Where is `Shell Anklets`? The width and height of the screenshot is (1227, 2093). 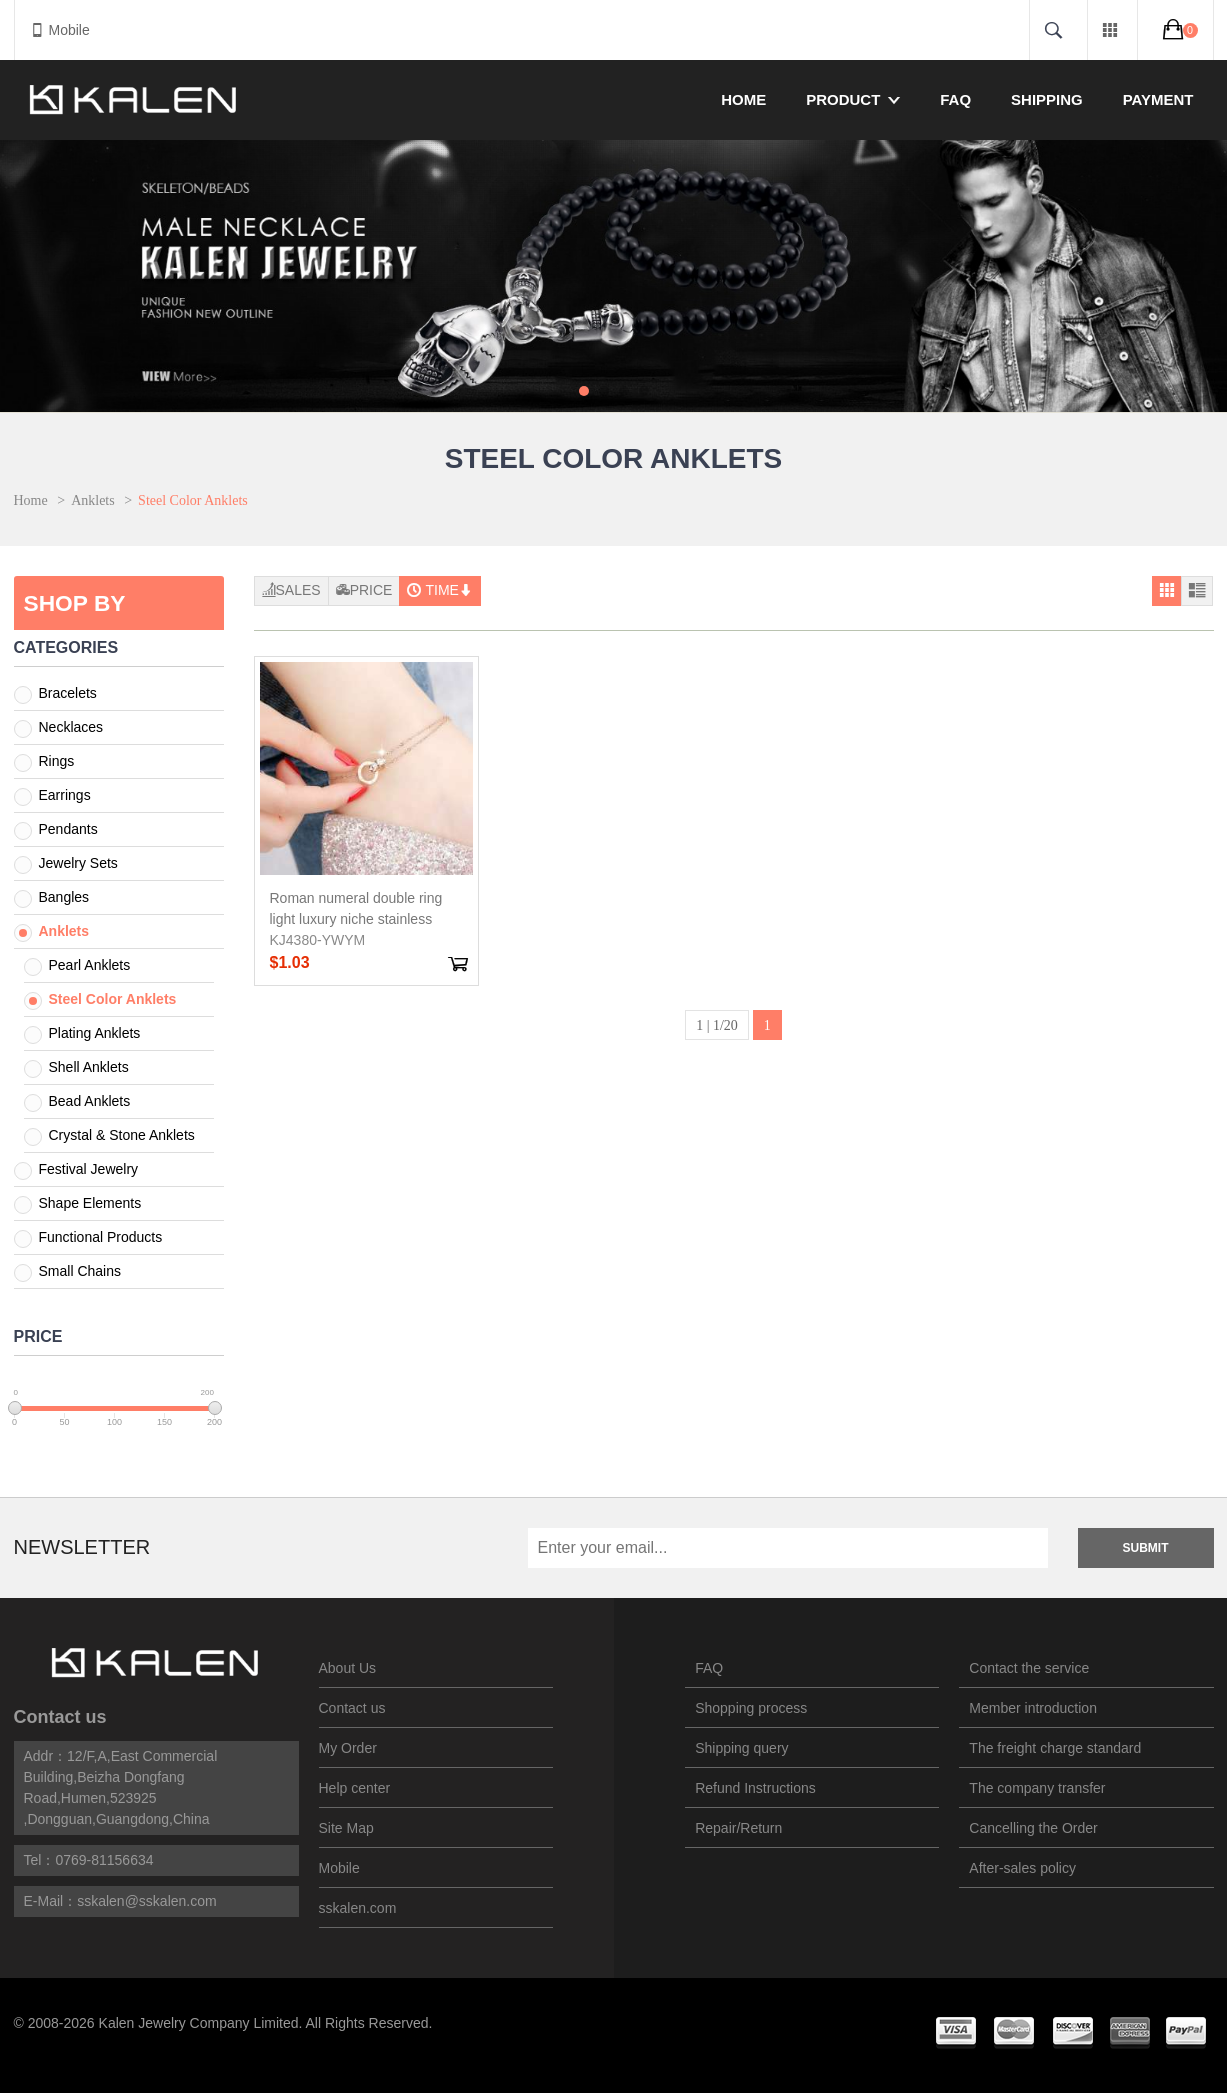
Shell Anklets is located at coordinates (89, 1067).